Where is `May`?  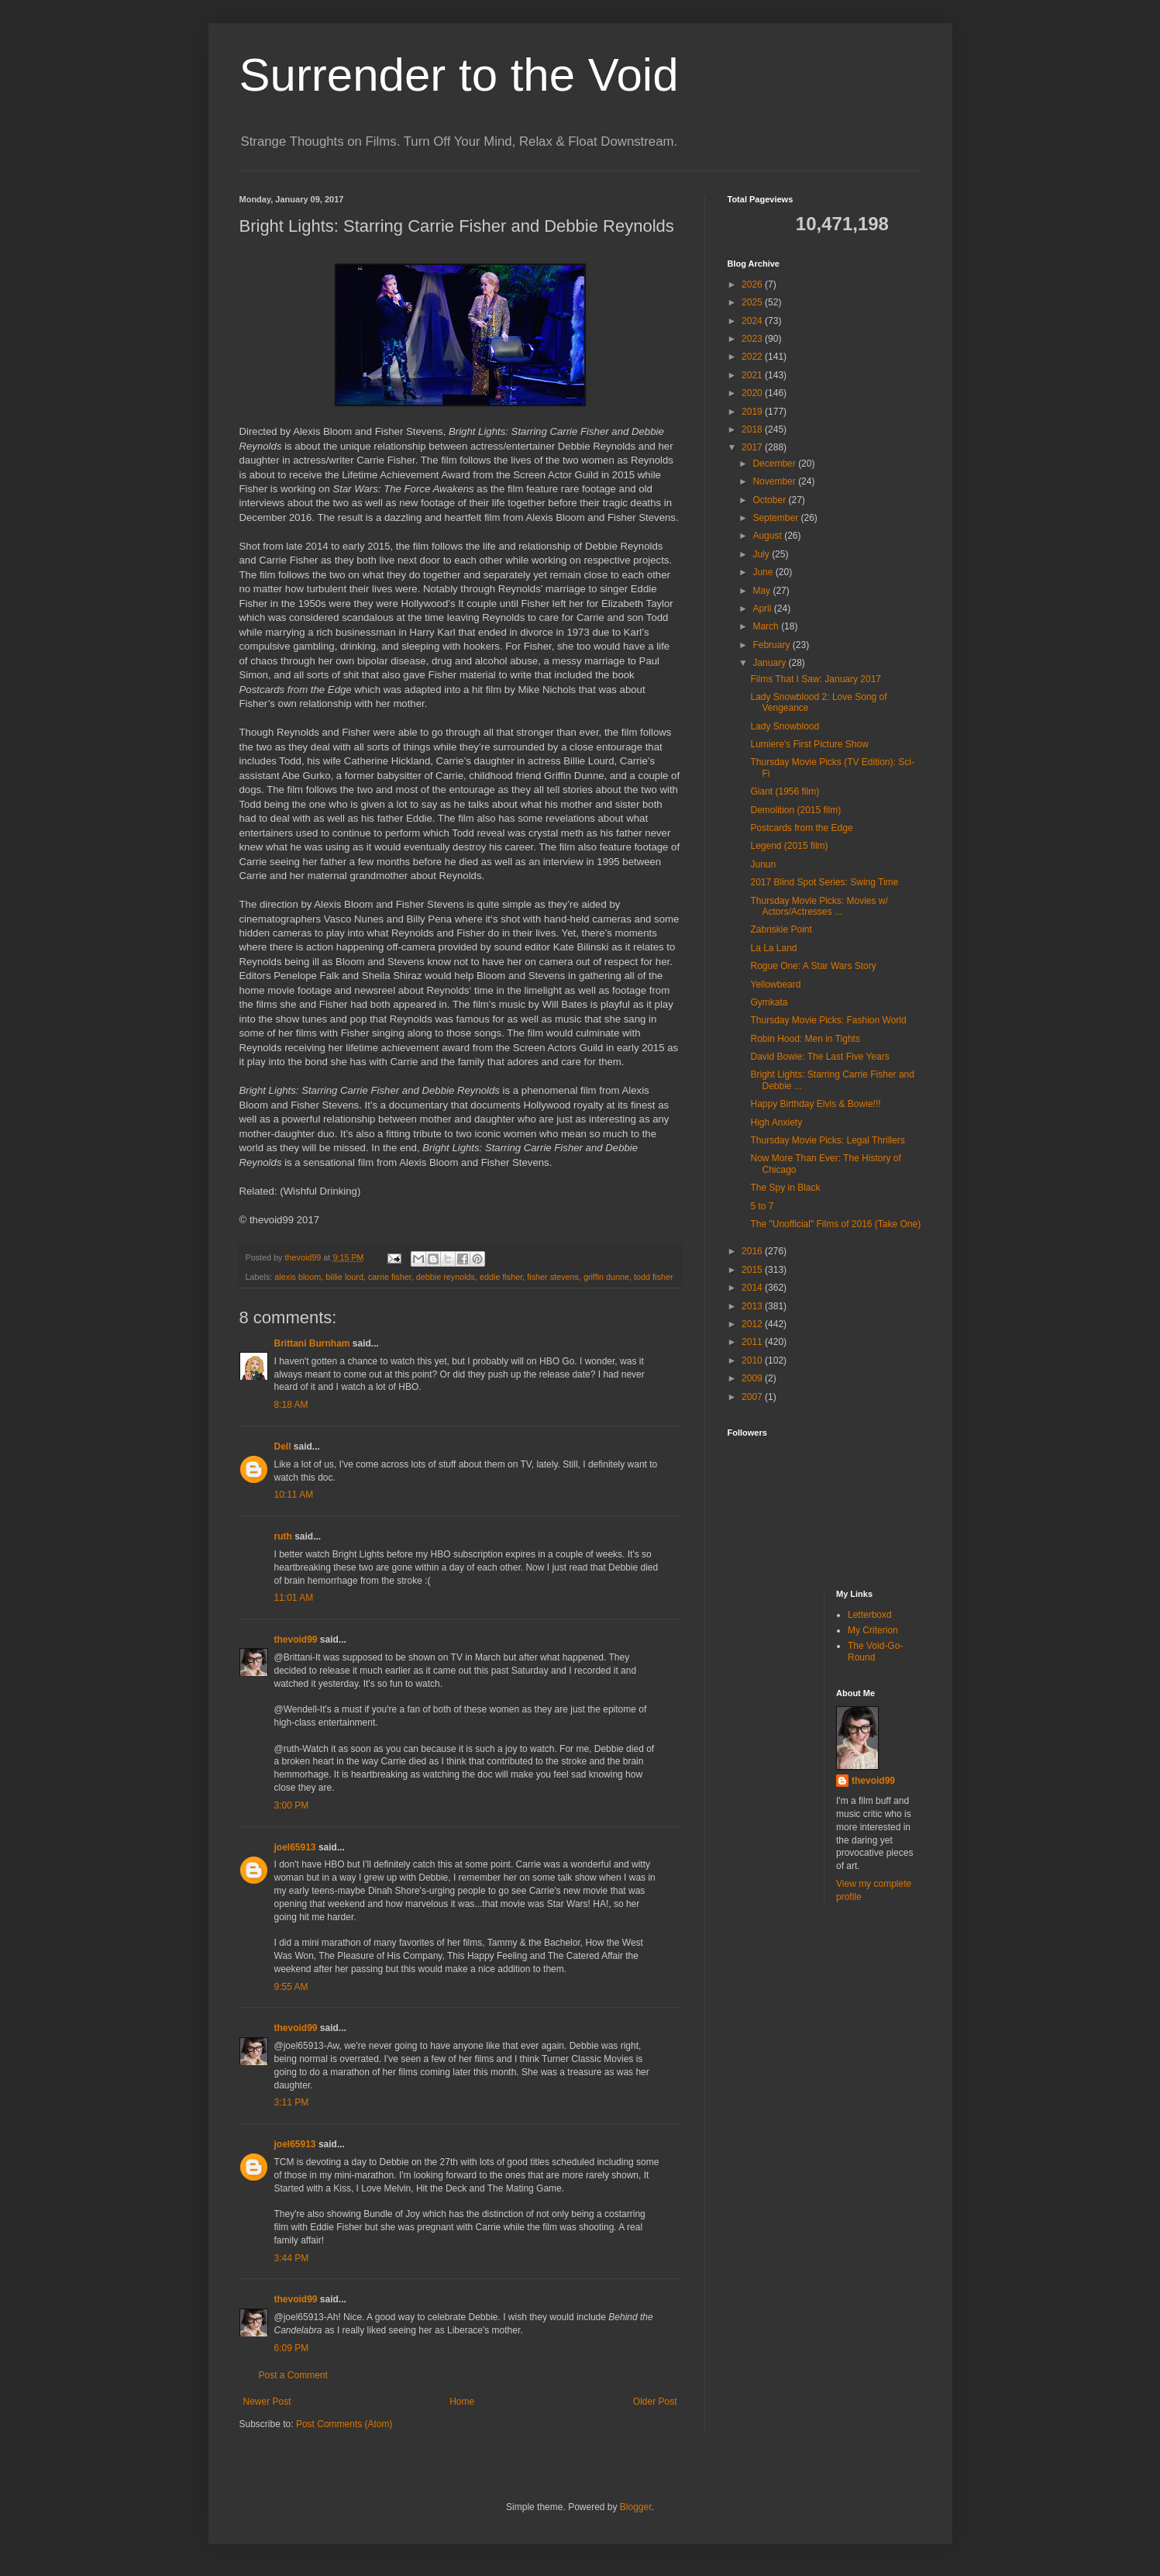
May is located at coordinates (762, 590).